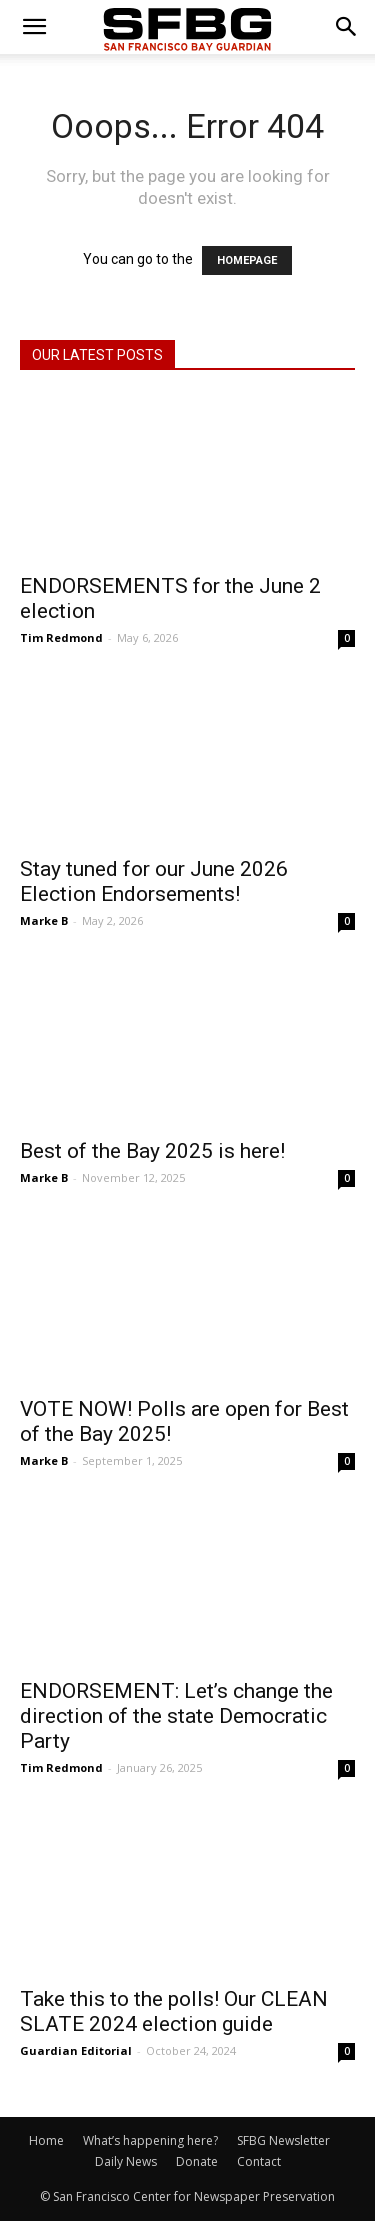  What do you see at coordinates (126, 2161) in the screenshot?
I see `Daily News` at bounding box center [126, 2161].